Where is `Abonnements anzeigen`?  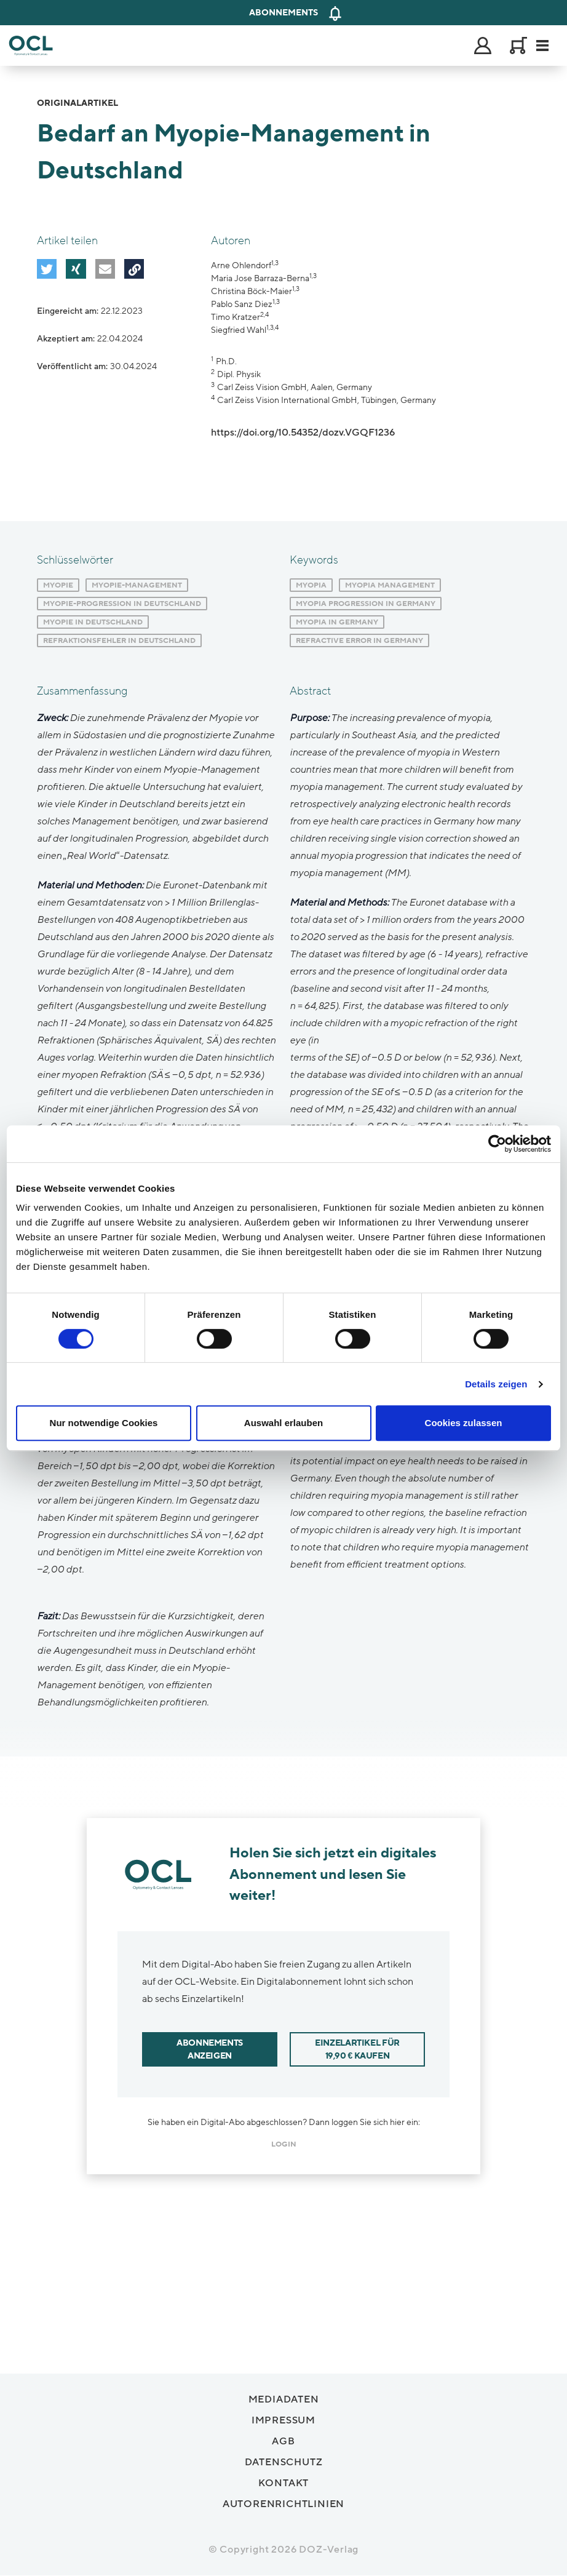 Abonnements anzeigen is located at coordinates (209, 2049).